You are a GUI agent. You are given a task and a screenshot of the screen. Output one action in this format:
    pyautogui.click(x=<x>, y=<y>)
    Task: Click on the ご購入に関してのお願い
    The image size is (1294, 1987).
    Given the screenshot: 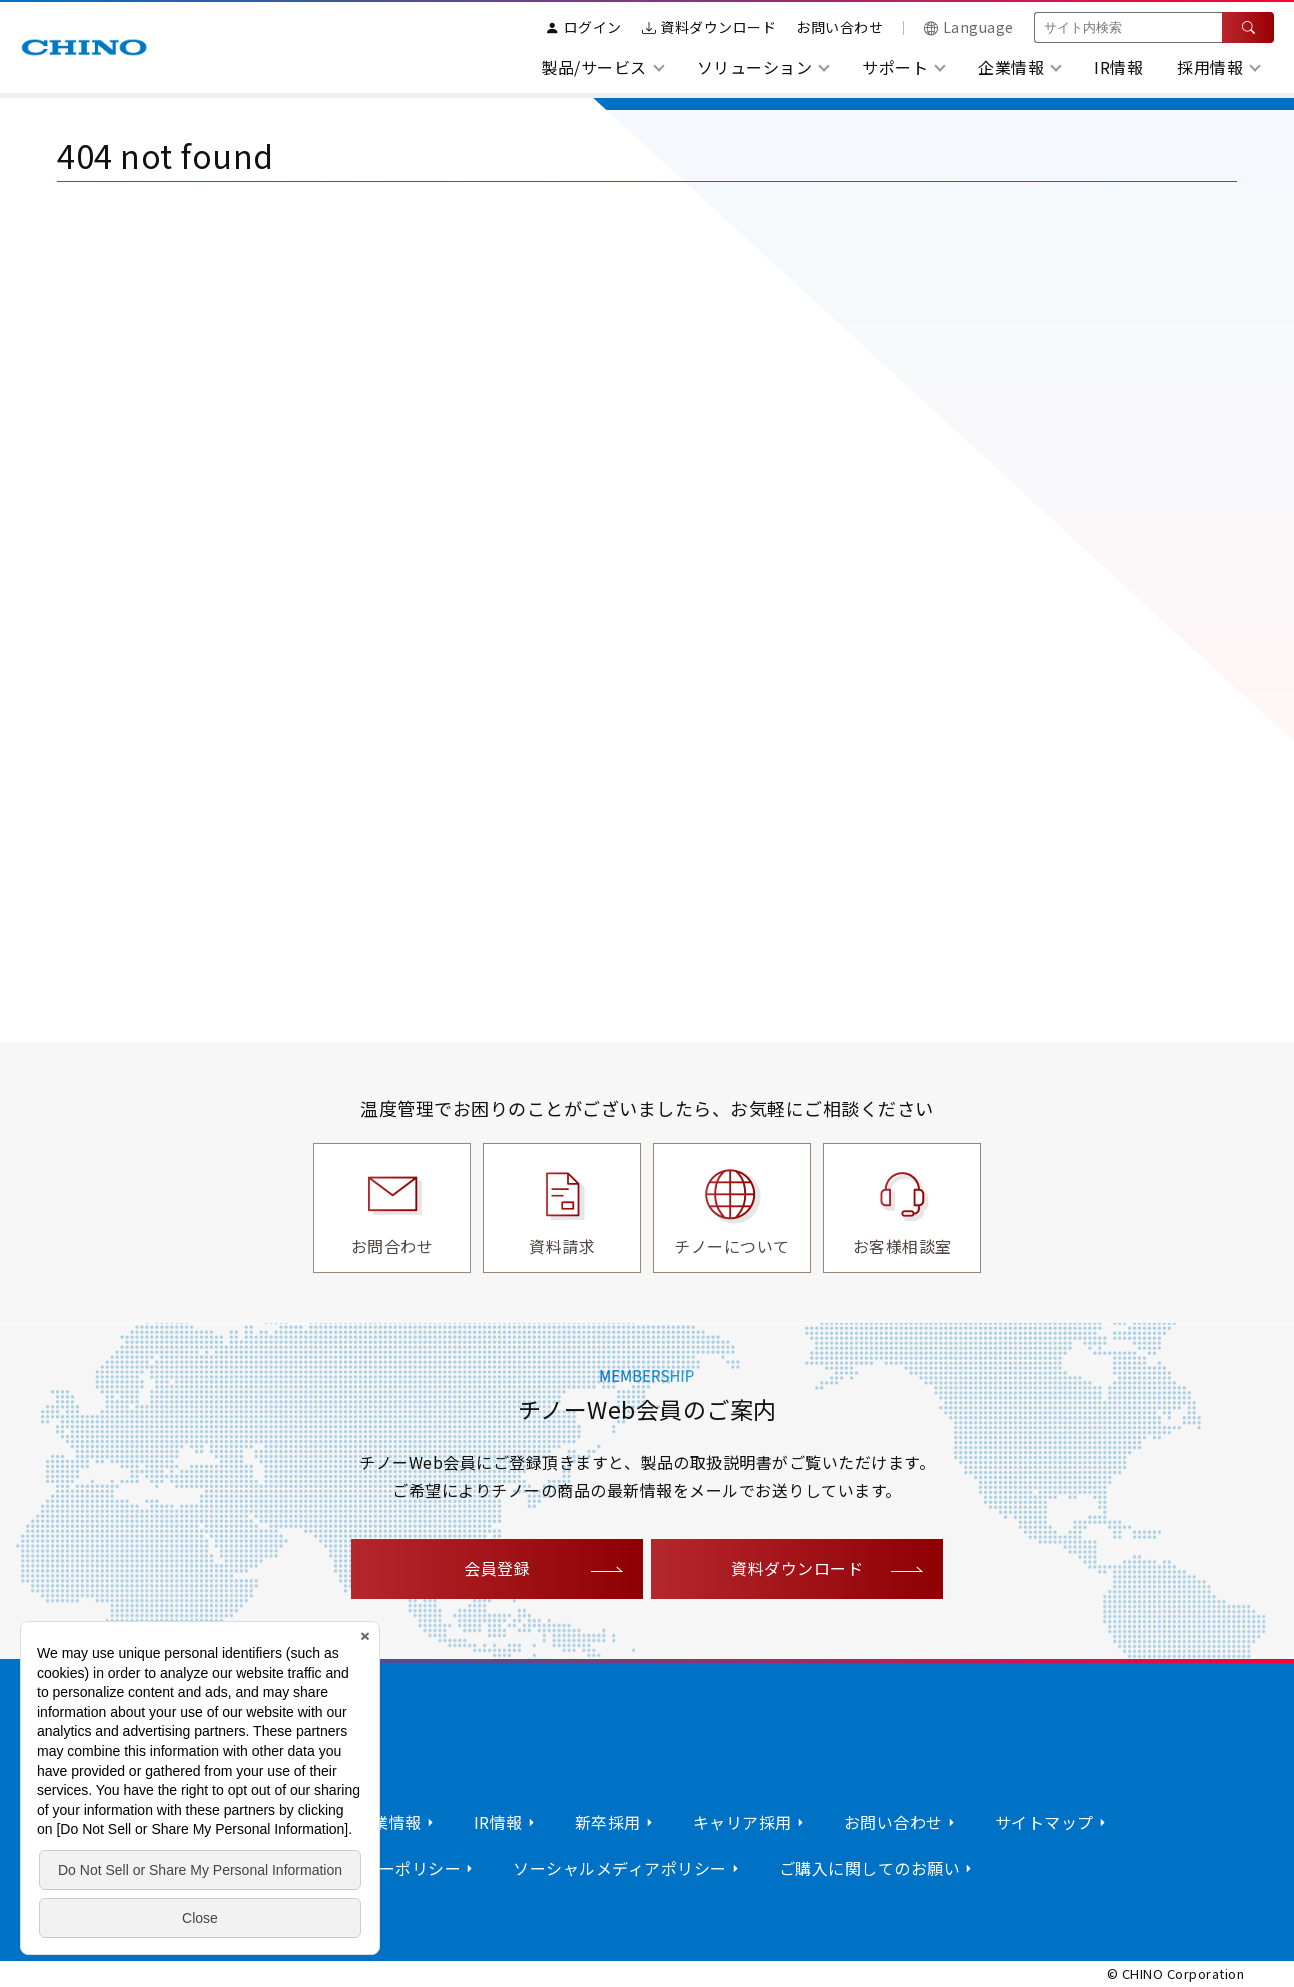 What is the action you would take?
    pyautogui.click(x=870, y=1868)
    